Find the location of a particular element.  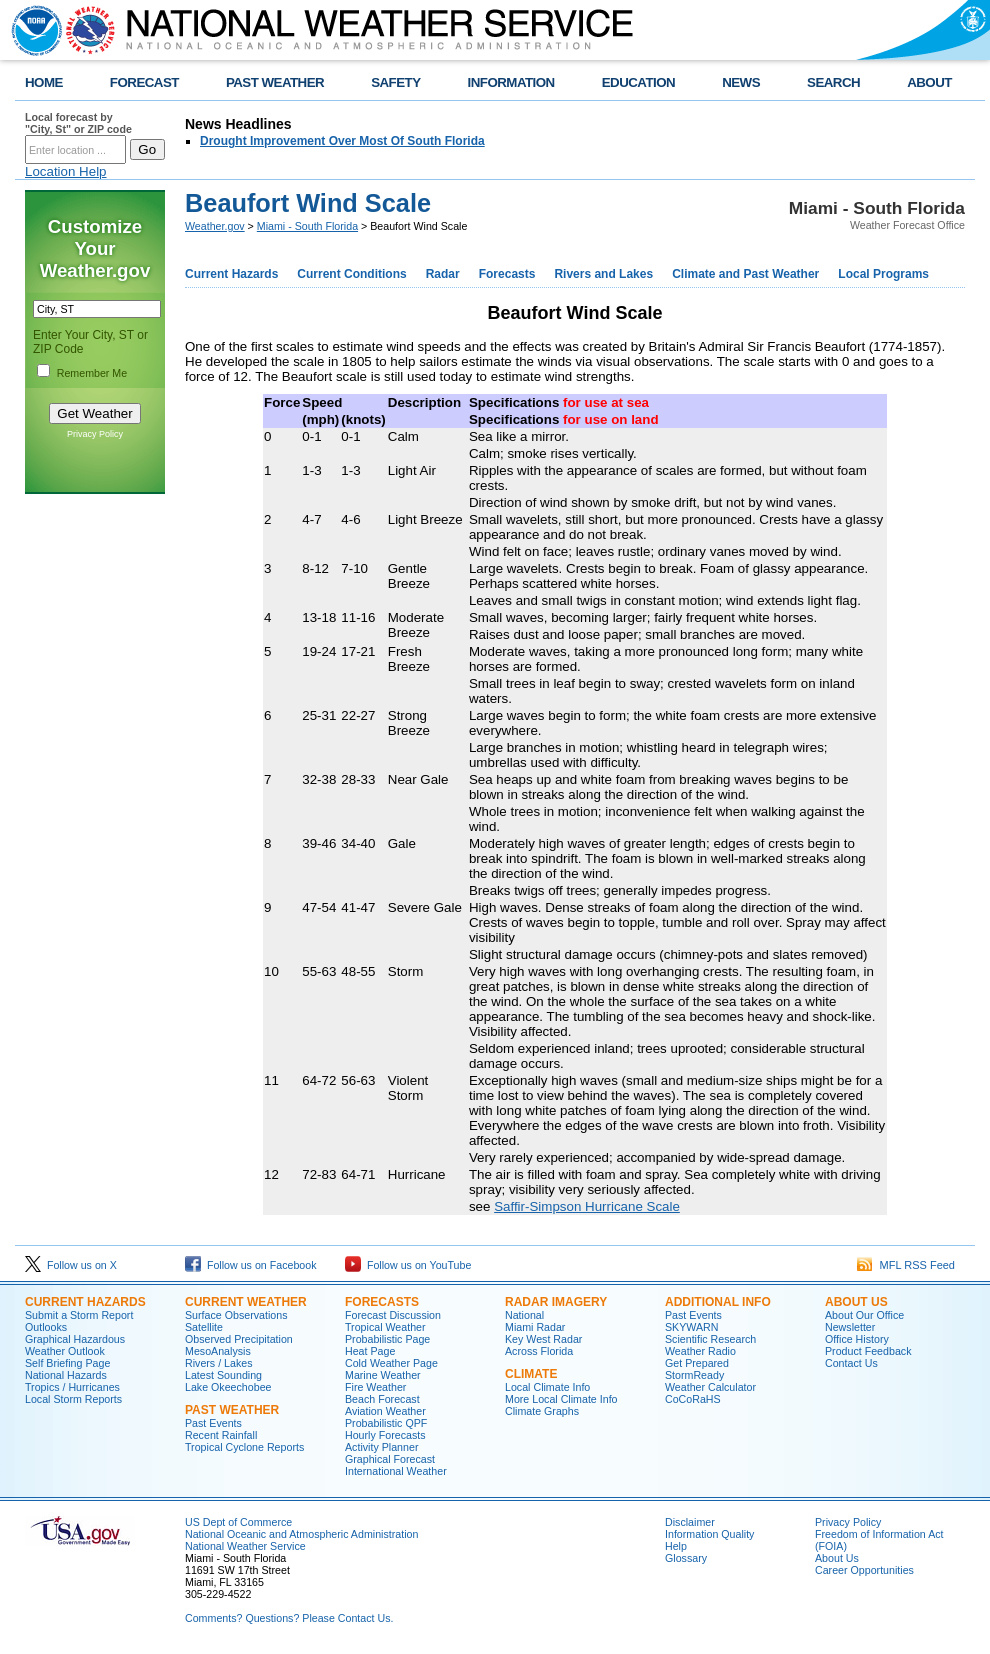

Weather.gov is located at coordinates (215, 226).